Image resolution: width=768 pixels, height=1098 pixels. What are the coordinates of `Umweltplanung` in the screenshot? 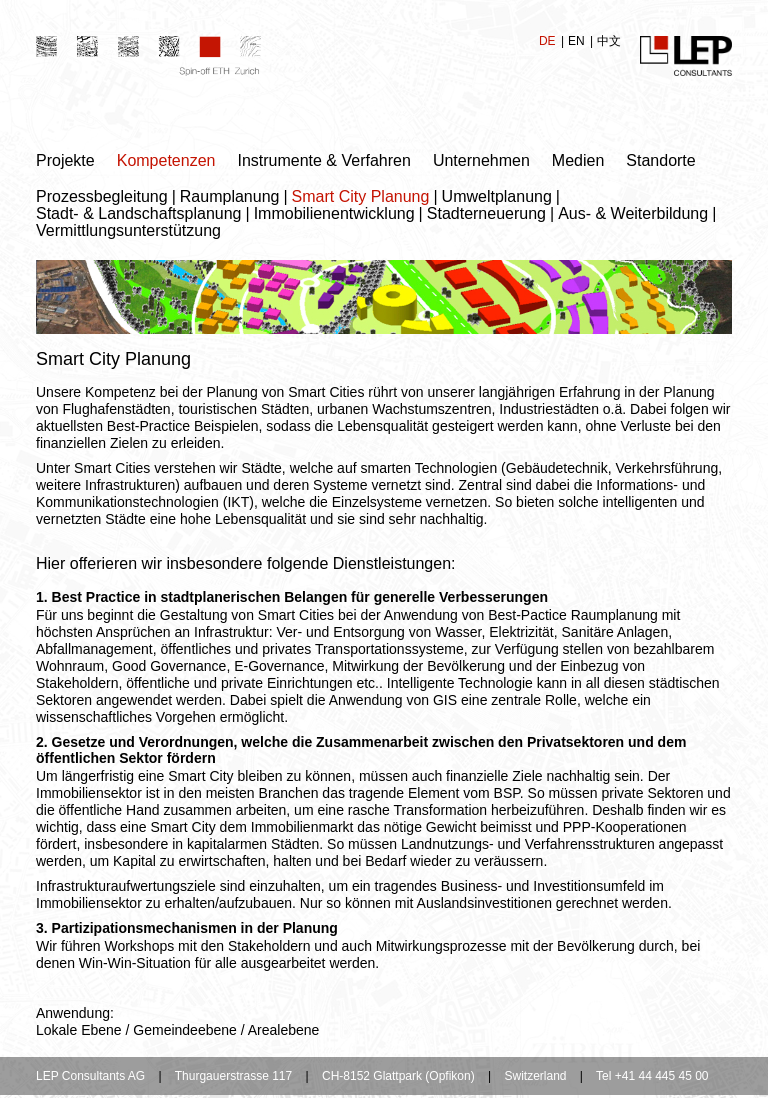 It's located at (497, 196).